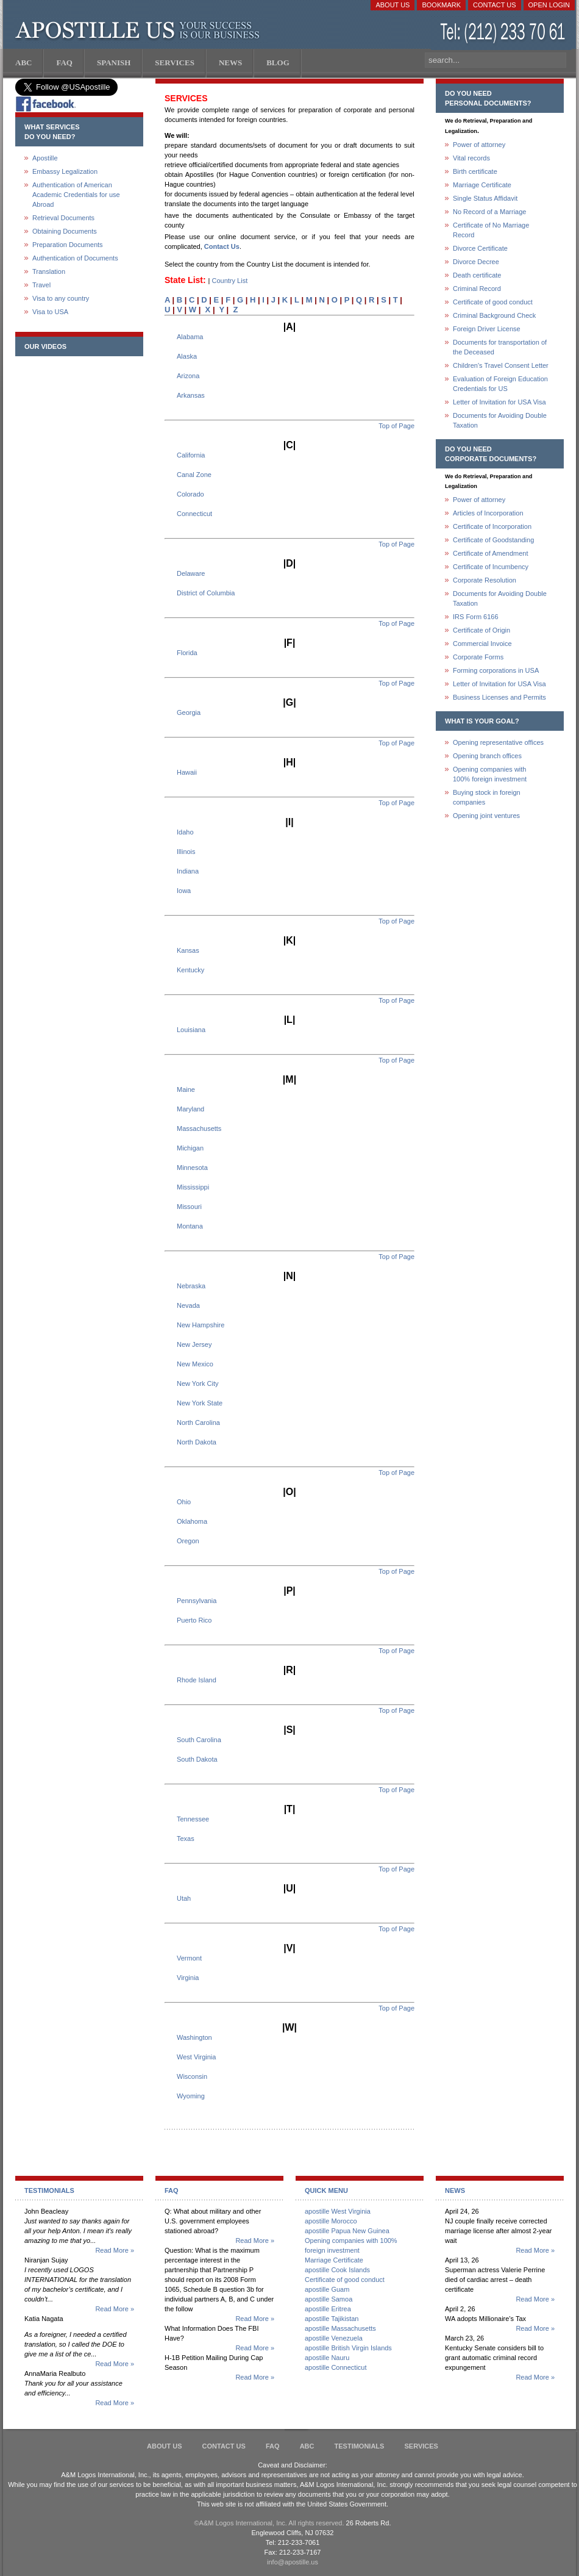 The image size is (579, 2576). Describe the element at coordinates (192, 1521) in the screenshot. I see `Oklahoma` at that location.